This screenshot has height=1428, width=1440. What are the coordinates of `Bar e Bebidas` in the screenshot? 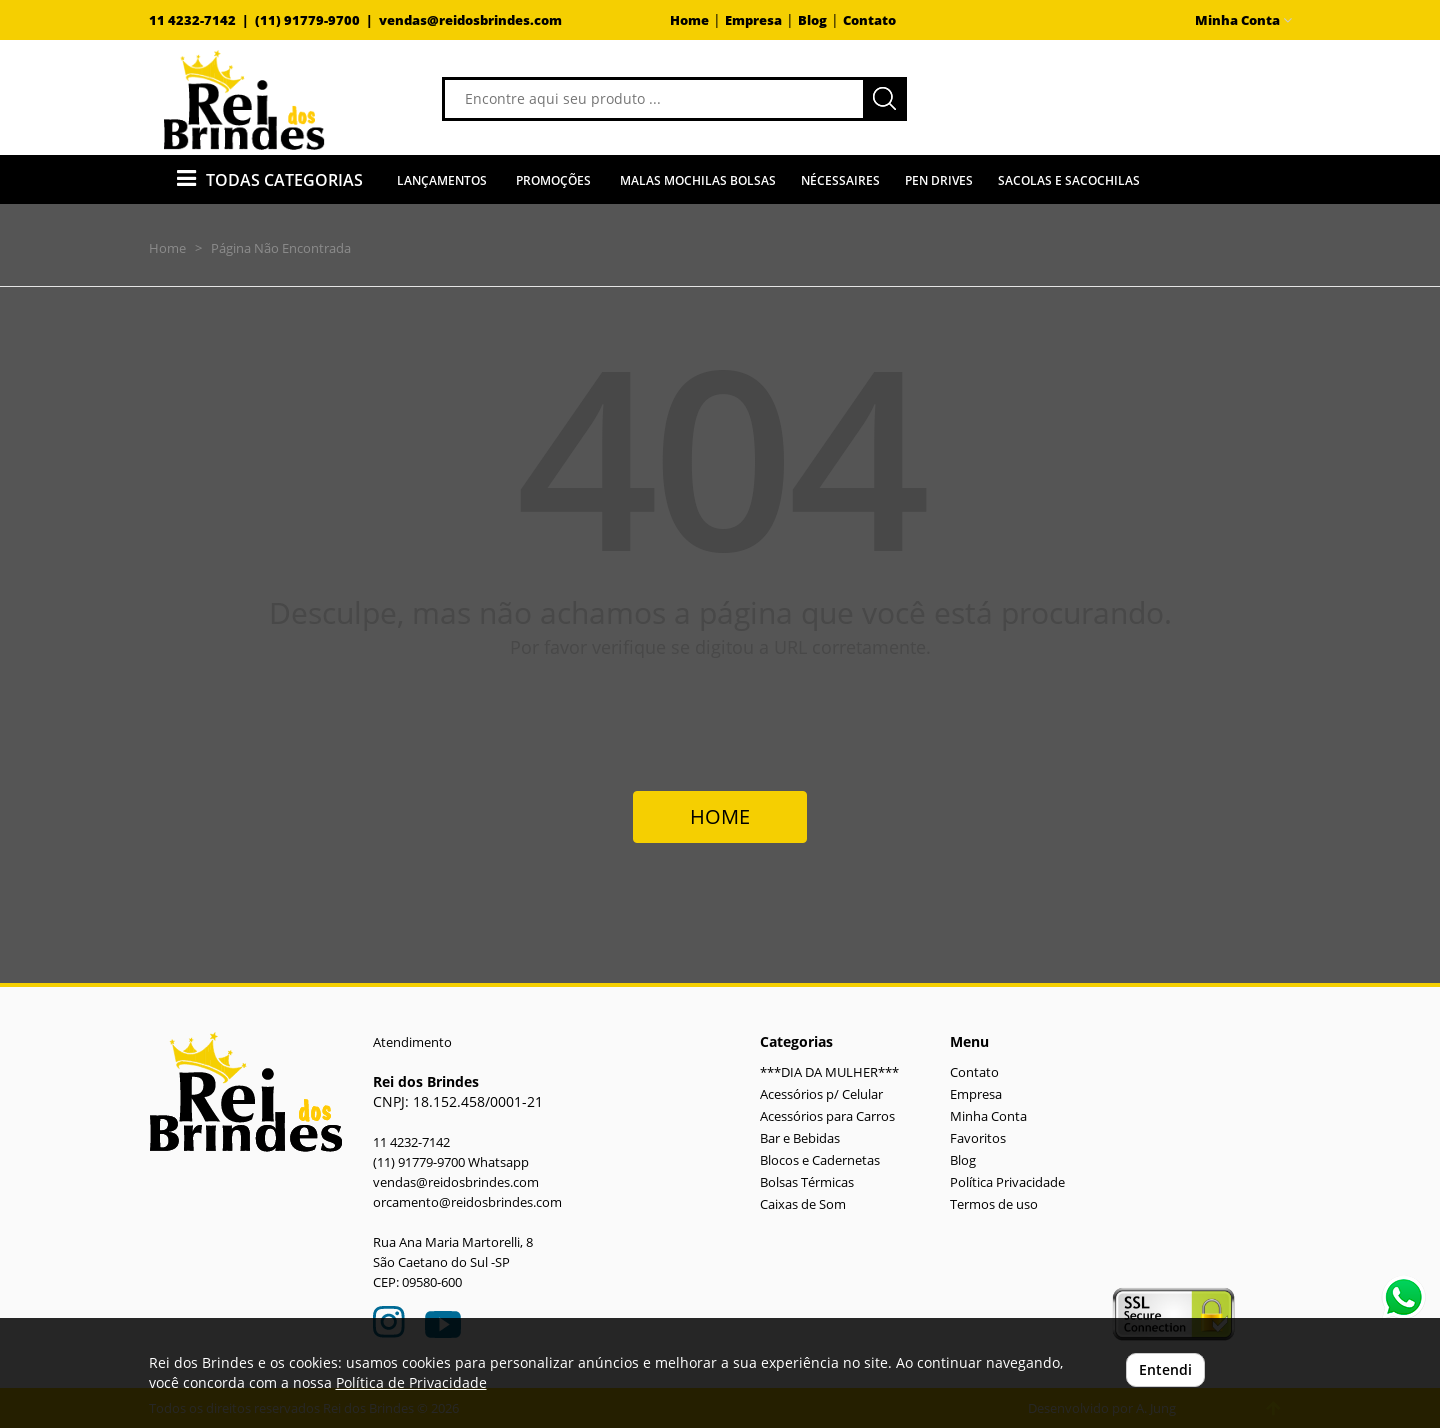 It's located at (800, 1138).